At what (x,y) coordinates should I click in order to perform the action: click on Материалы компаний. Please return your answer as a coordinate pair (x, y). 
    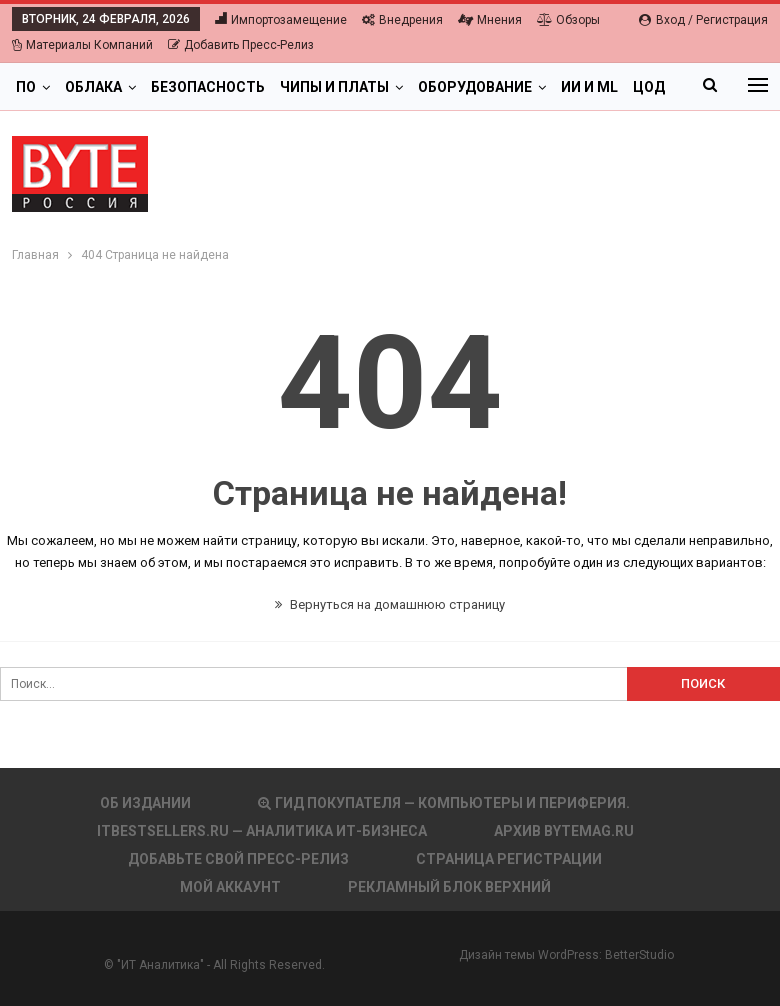
    Looking at the image, I should click on (82, 45).